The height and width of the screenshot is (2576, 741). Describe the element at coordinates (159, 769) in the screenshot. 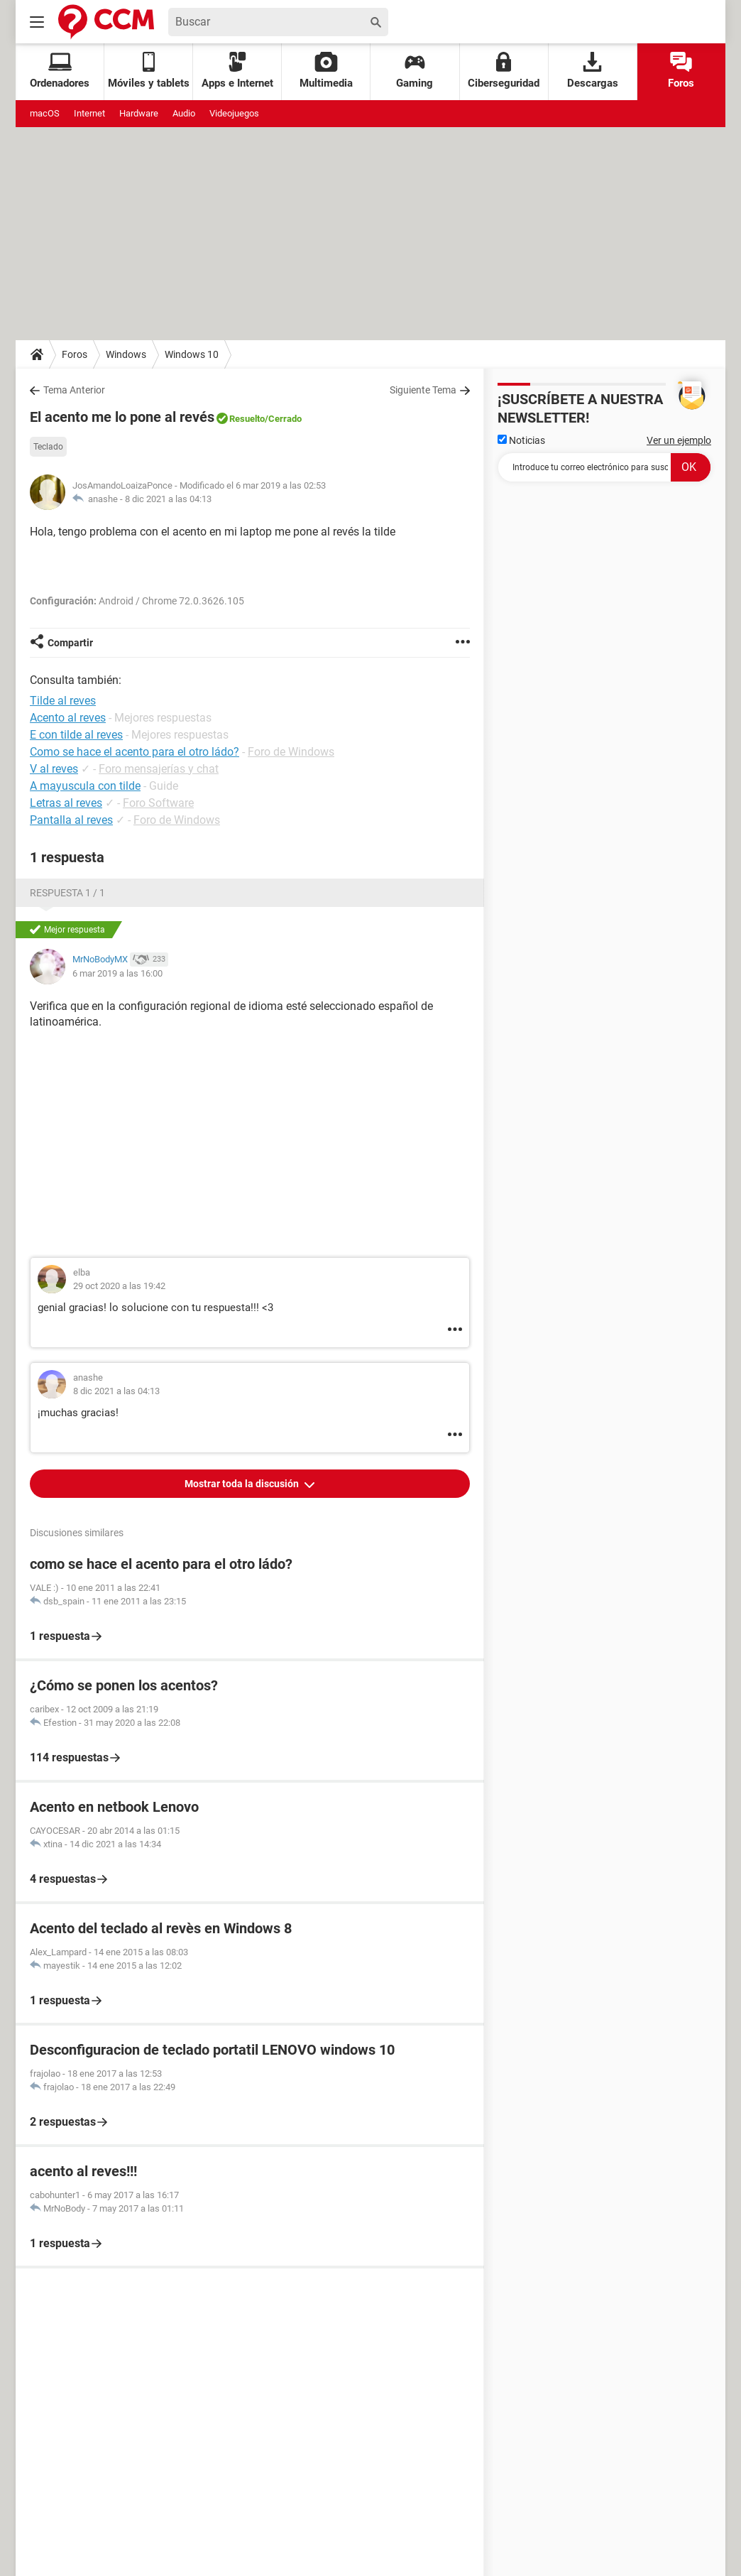

I see `Foro mensajerías y chat` at that location.